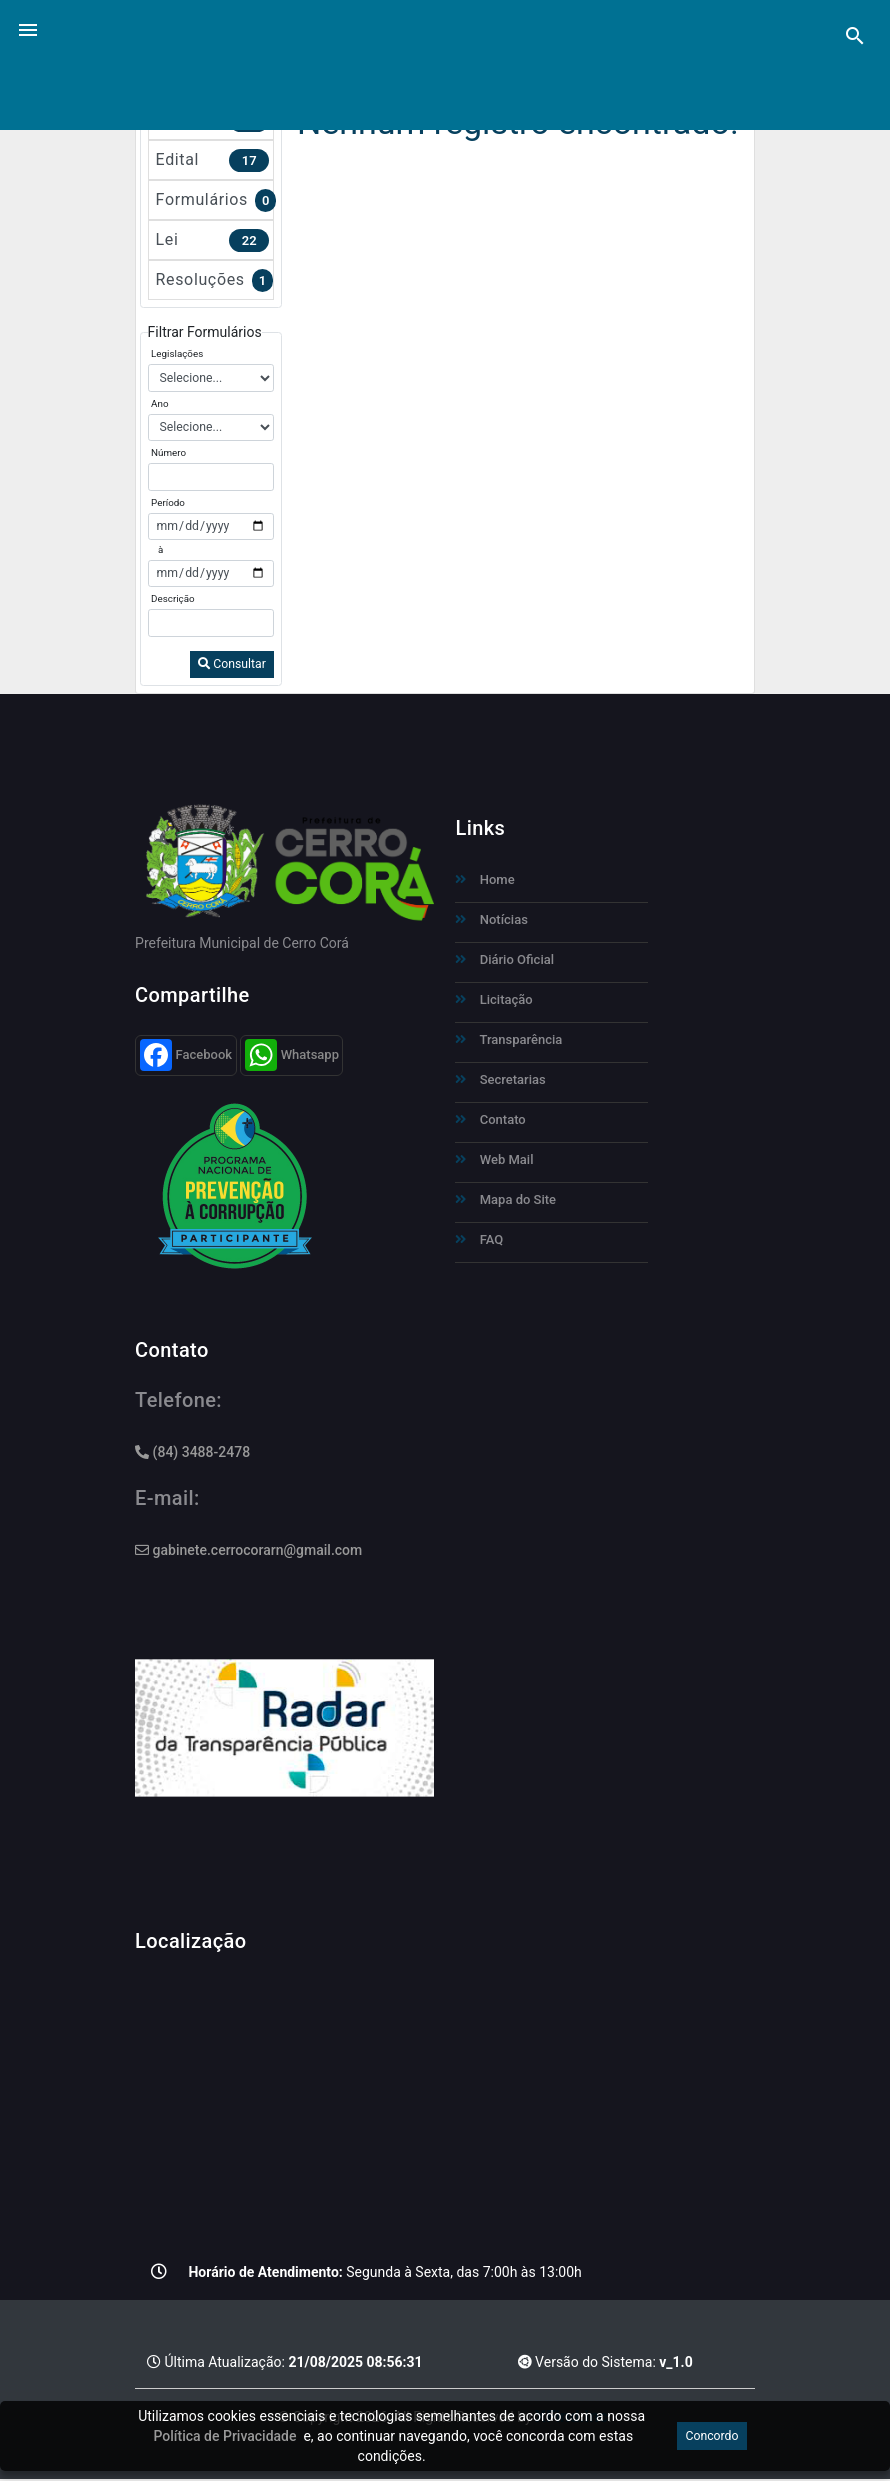 Image resolution: width=890 pixels, height=2481 pixels. What do you see at coordinates (479, 1239) in the screenshot?
I see `FAQ` at bounding box center [479, 1239].